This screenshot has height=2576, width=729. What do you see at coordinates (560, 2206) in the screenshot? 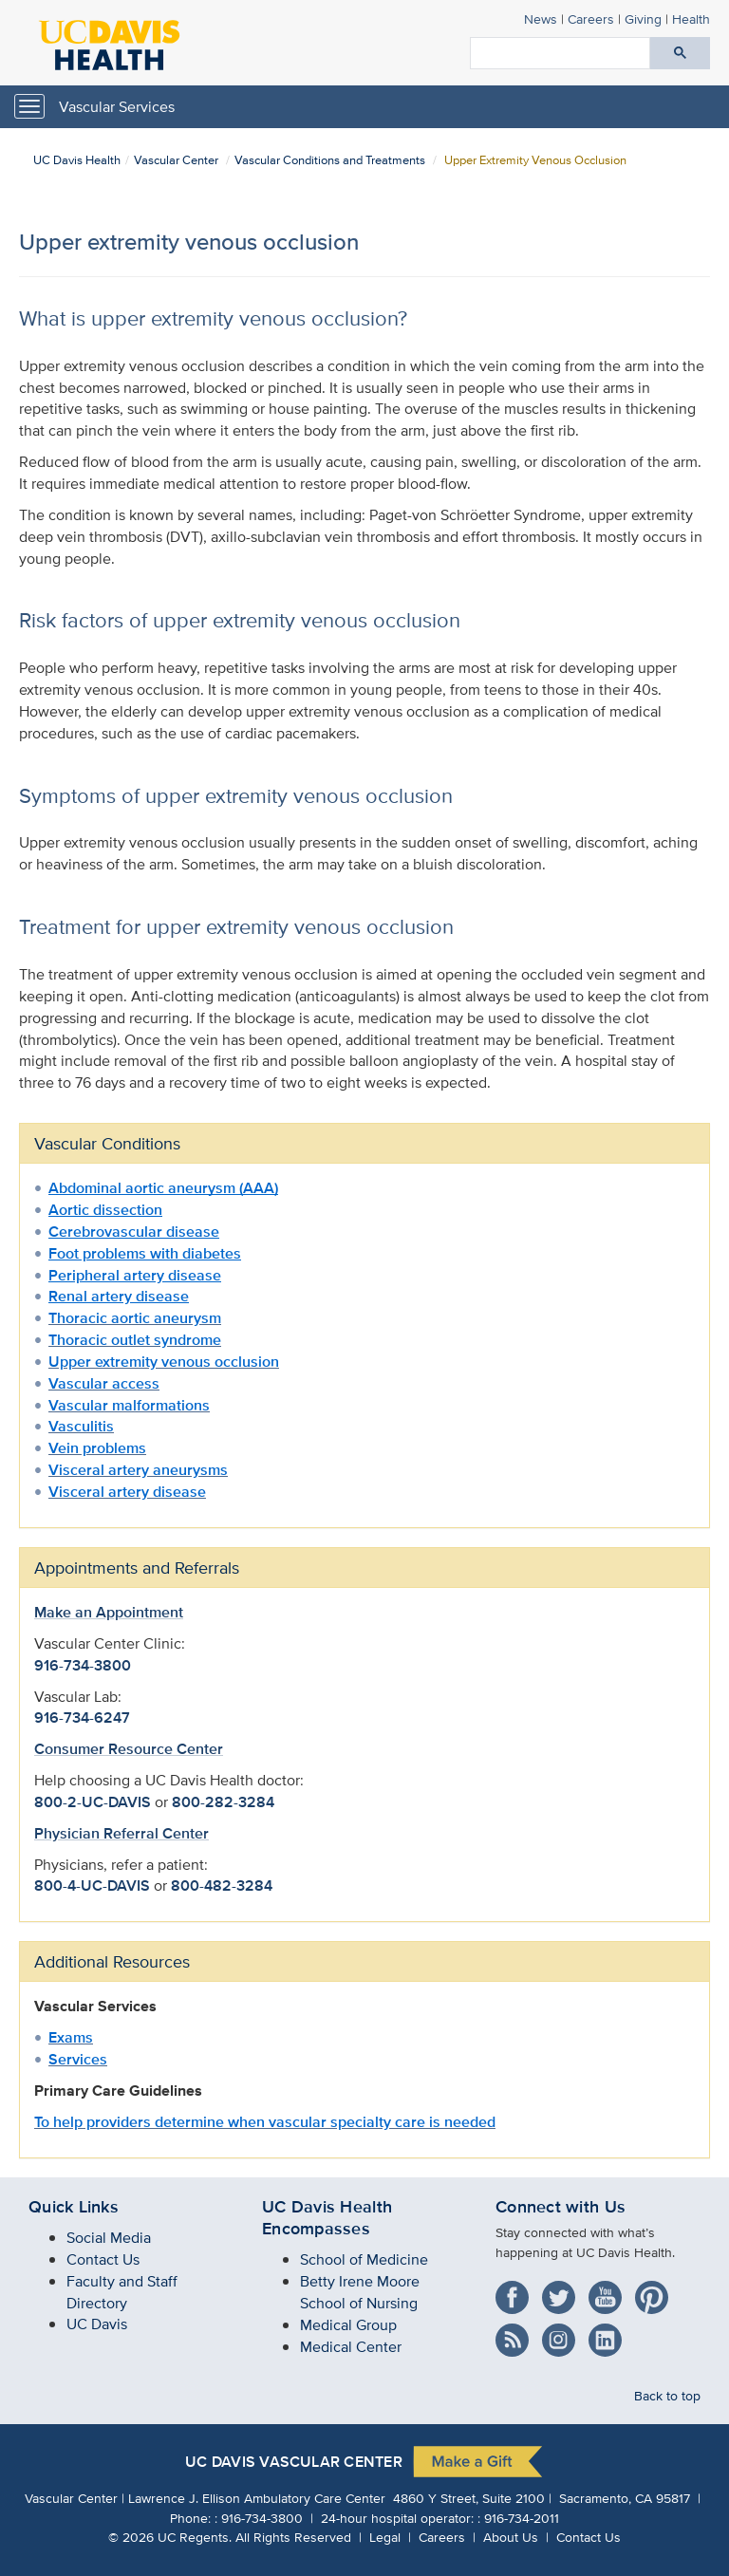
I see `Connect with Us` at bounding box center [560, 2206].